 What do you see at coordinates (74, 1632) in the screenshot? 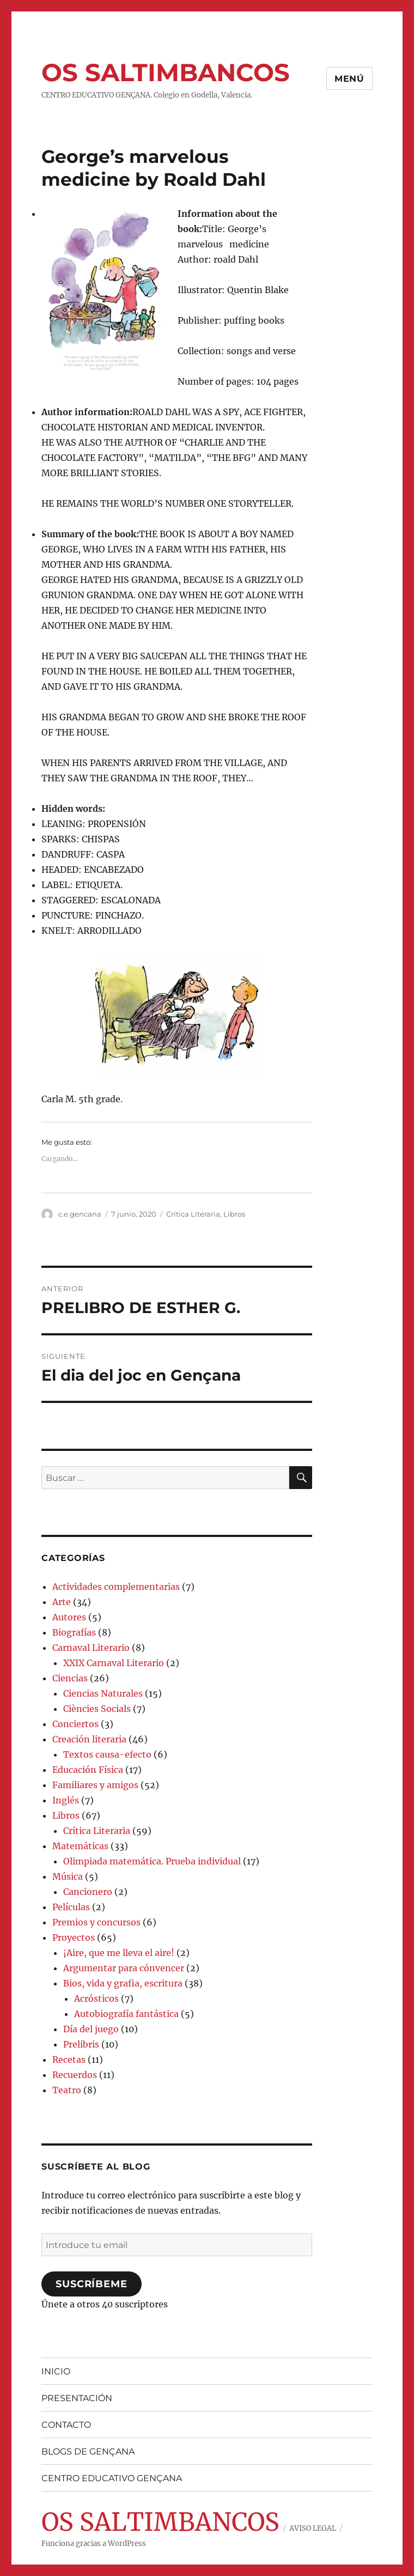
I see `Biografías` at bounding box center [74, 1632].